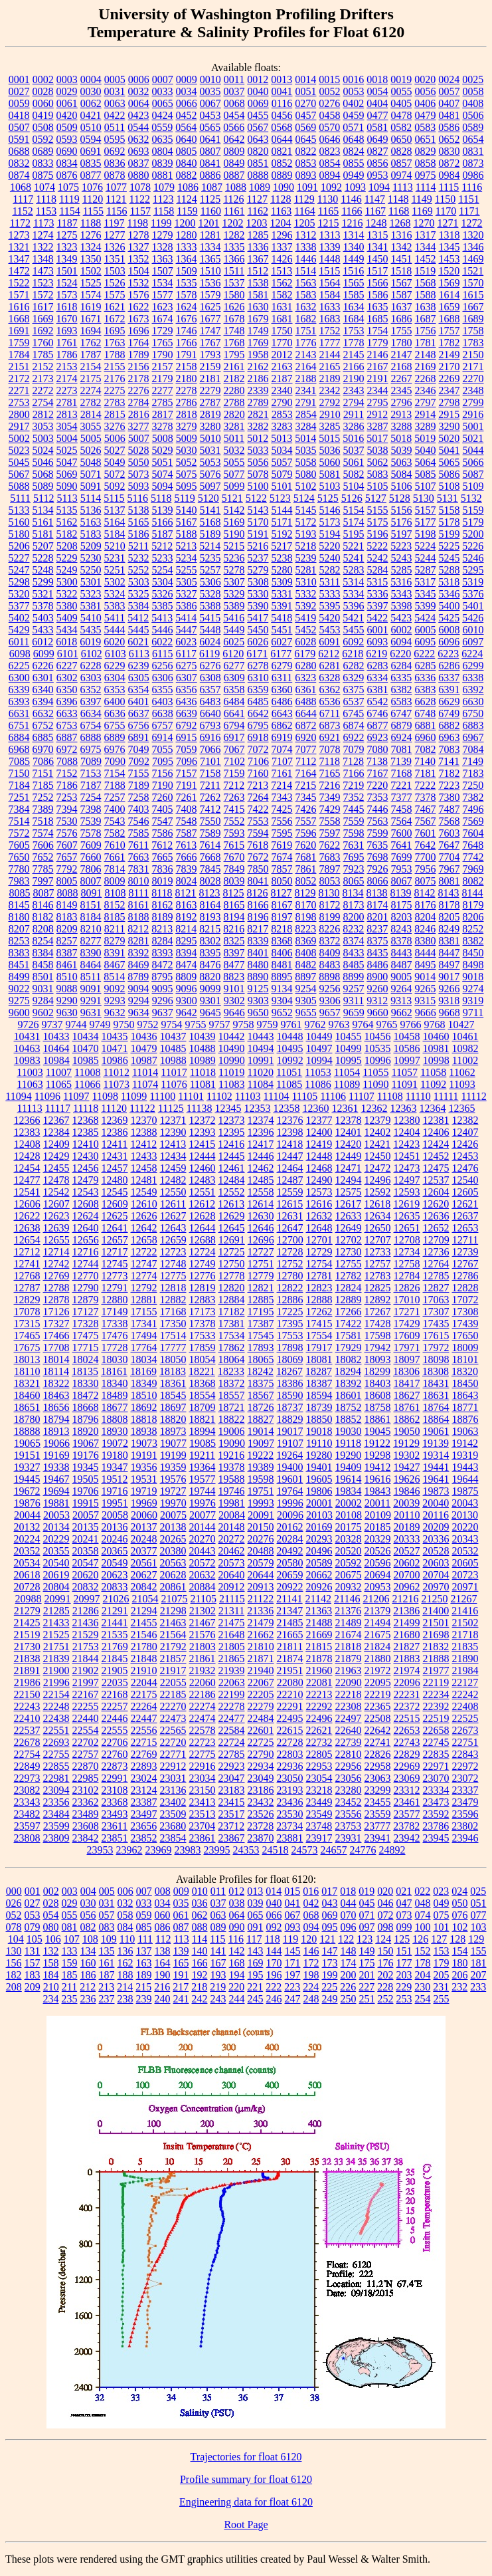 Image resolution: width=492 pixels, height=2576 pixels. What do you see at coordinates (354, 462) in the screenshot?
I see `5061` at bounding box center [354, 462].